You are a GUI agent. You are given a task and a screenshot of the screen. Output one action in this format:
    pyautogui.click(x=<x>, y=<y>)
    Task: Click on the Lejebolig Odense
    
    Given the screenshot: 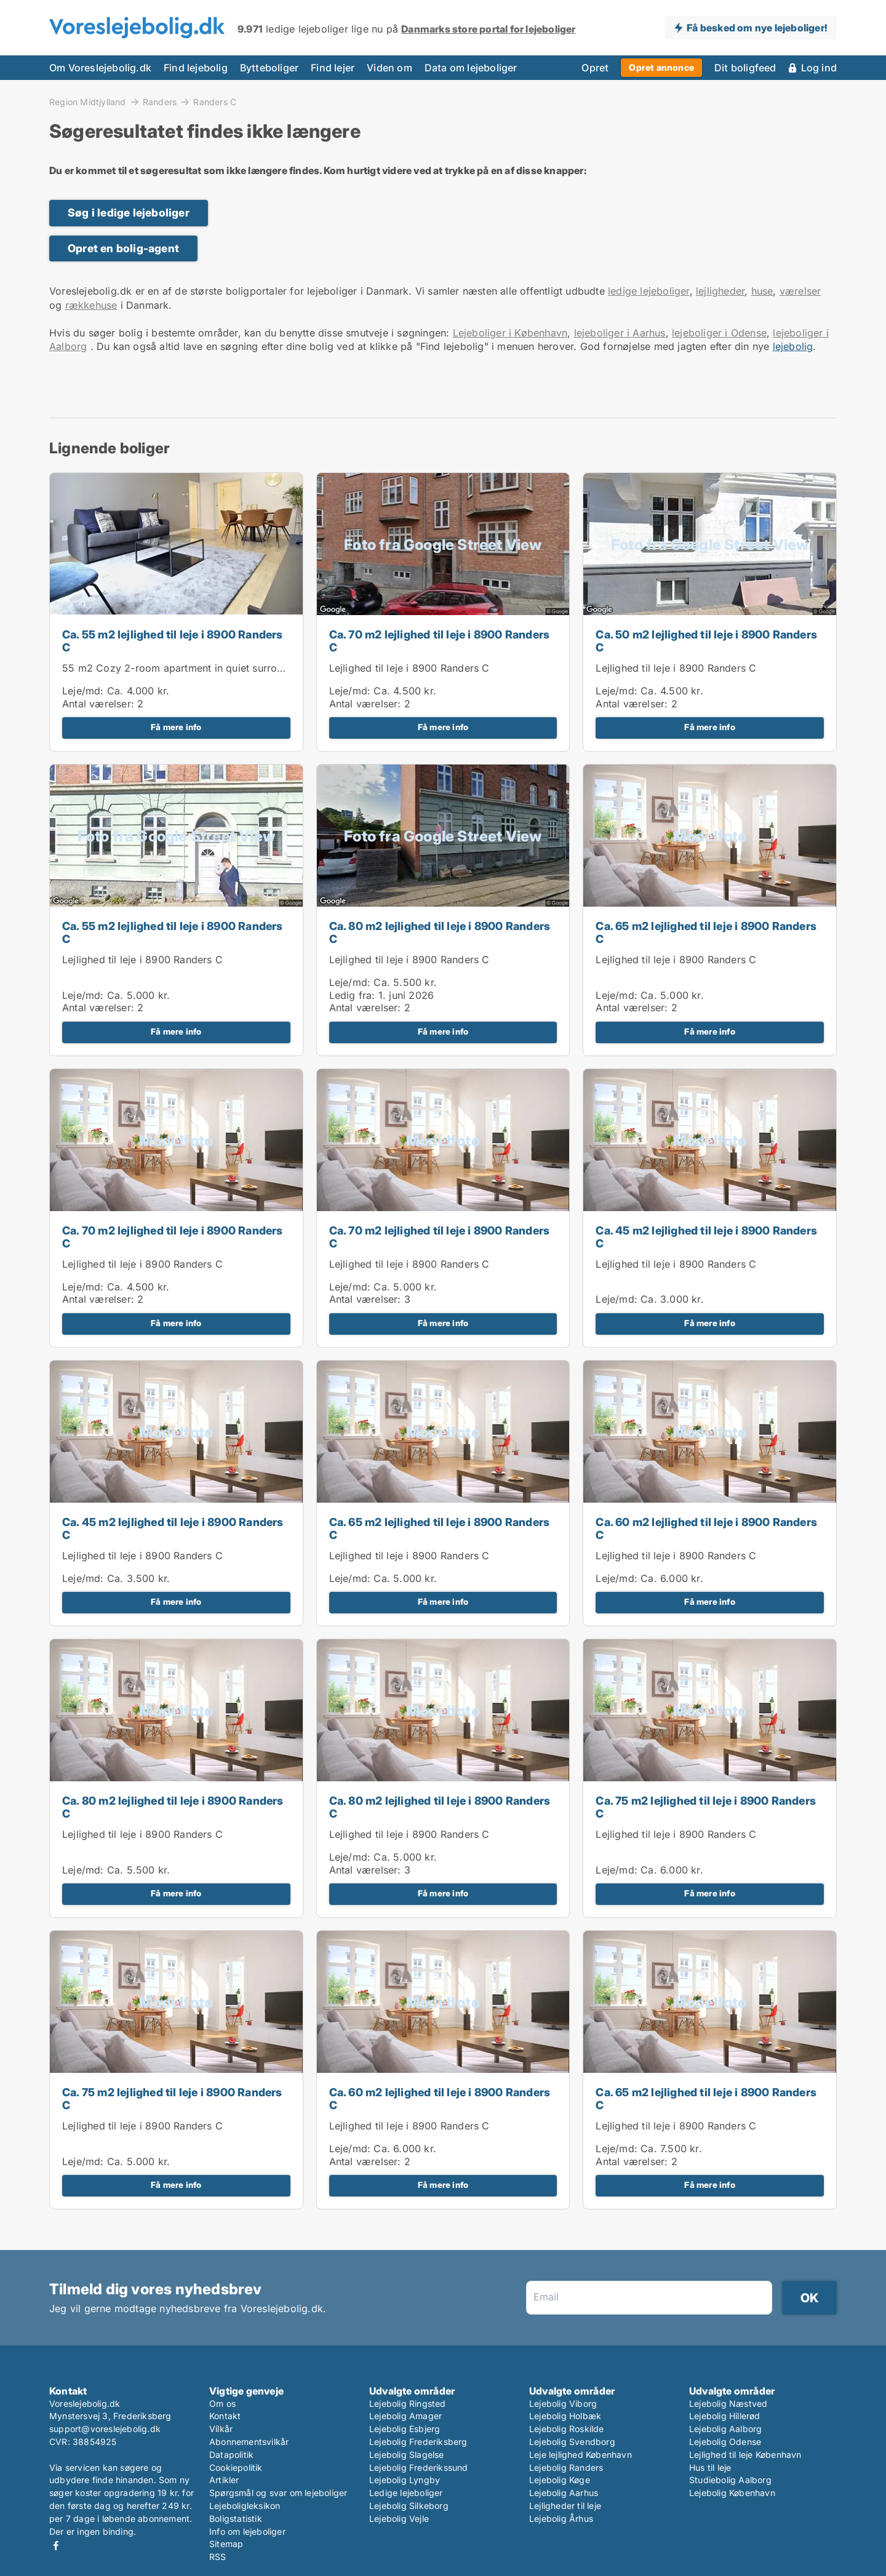 What is the action you would take?
    pyautogui.click(x=725, y=2441)
    